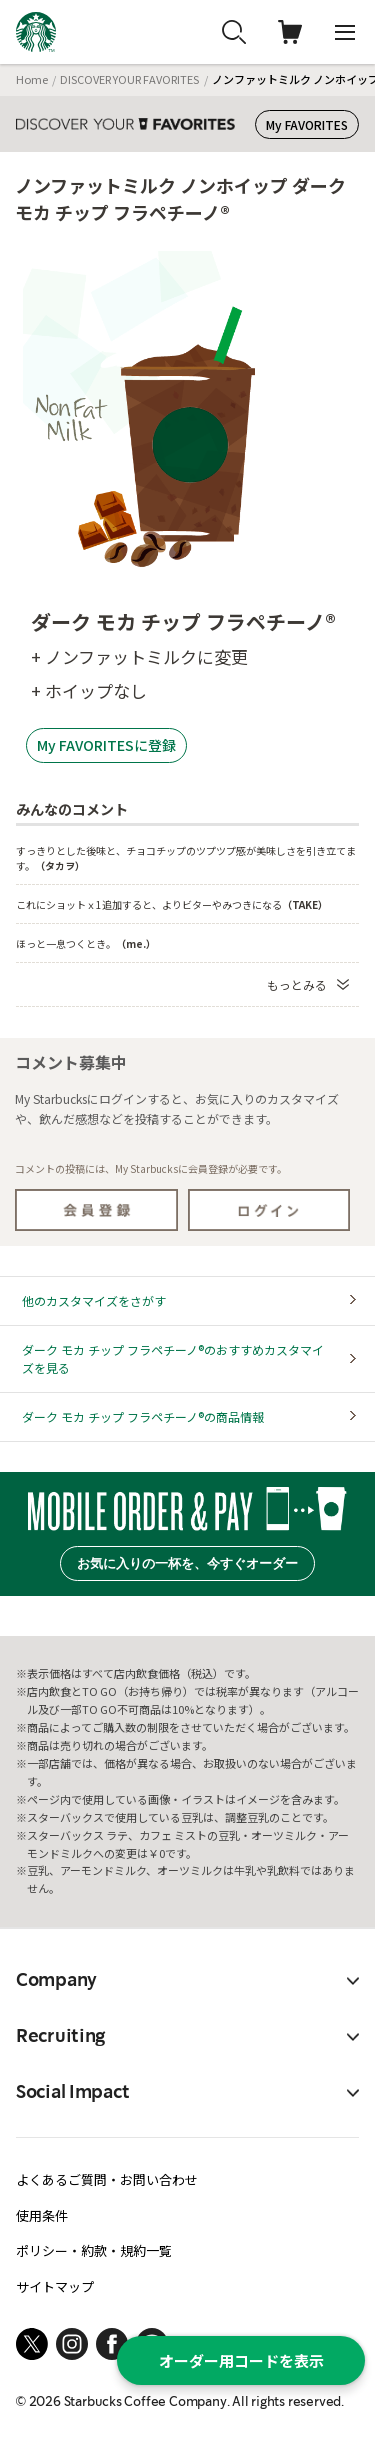 The height and width of the screenshot is (2455, 375). What do you see at coordinates (32, 79) in the screenshot?
I see `Home` at bounding box center [32, 79].